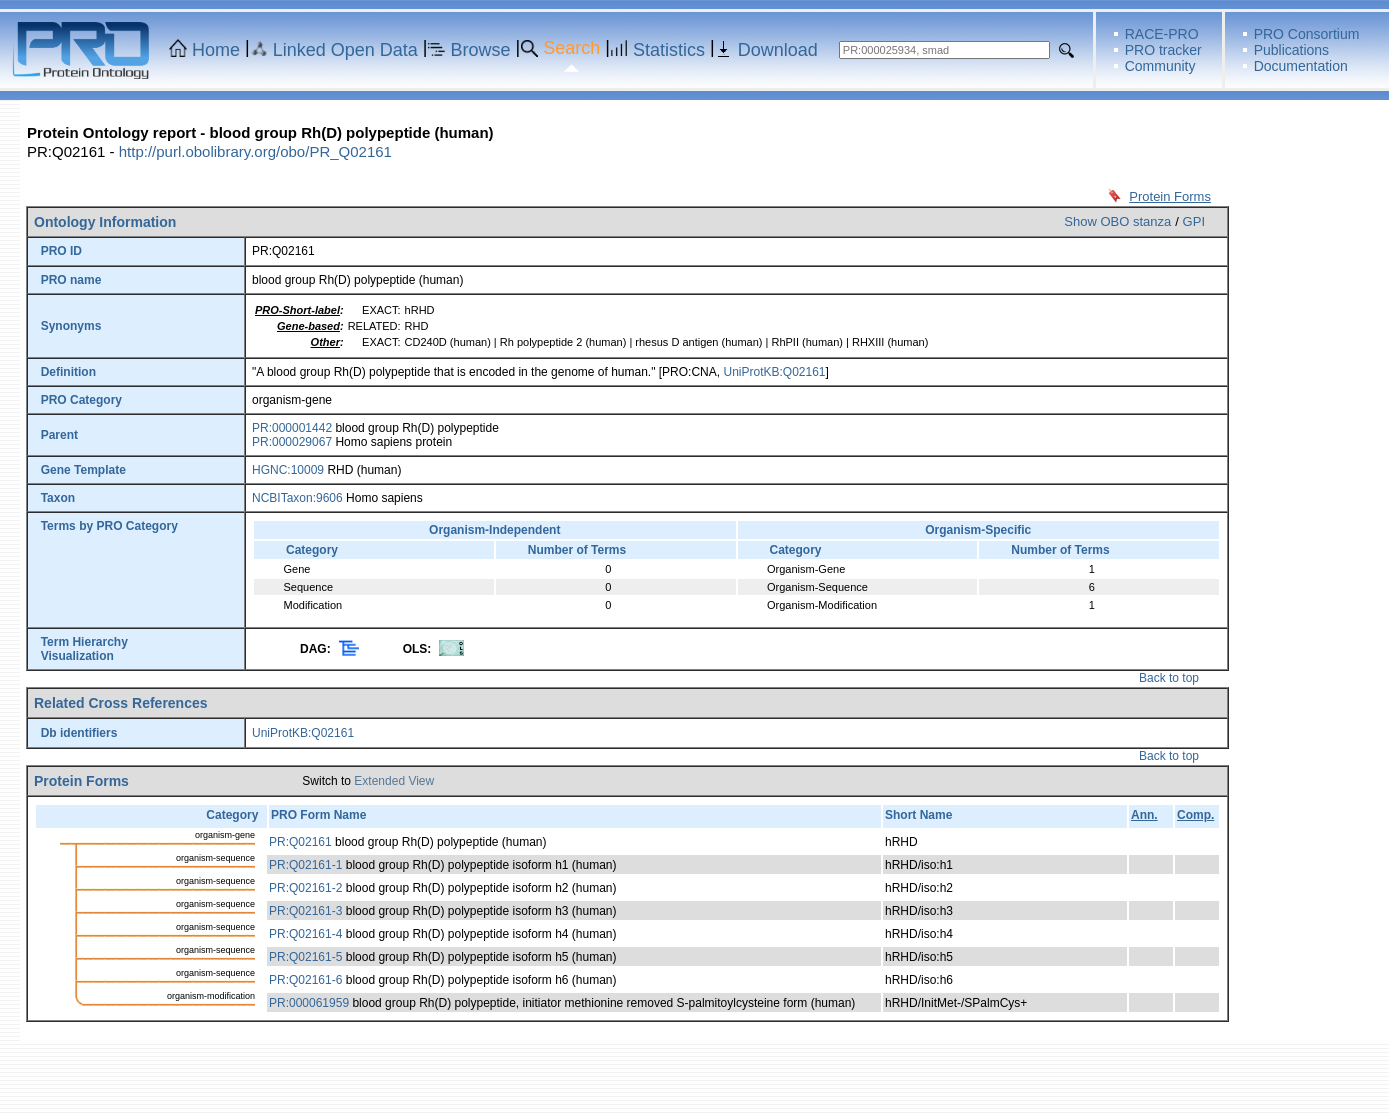  Describe the element at coordinates (1292, 50) in the screenshot. I see `Publications` at that location.